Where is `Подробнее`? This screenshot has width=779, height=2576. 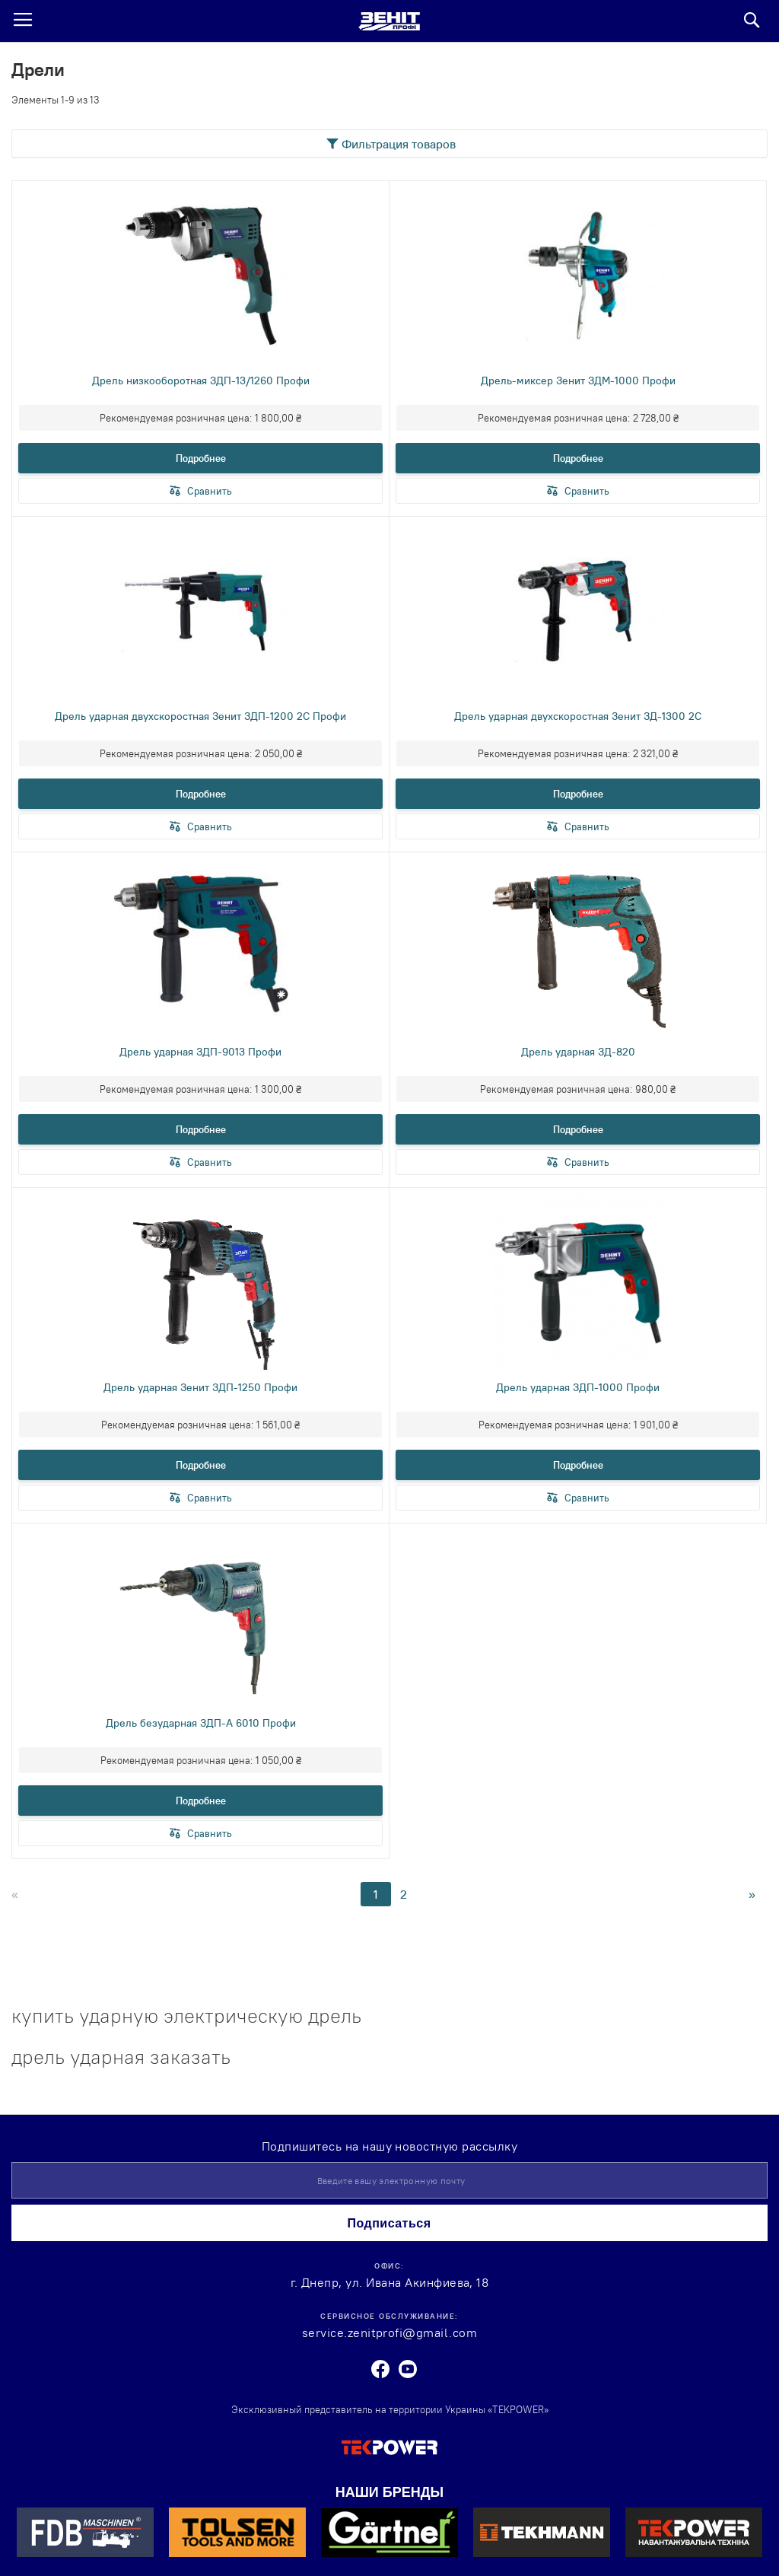 Подробнее is located at coordinates (201, 458).